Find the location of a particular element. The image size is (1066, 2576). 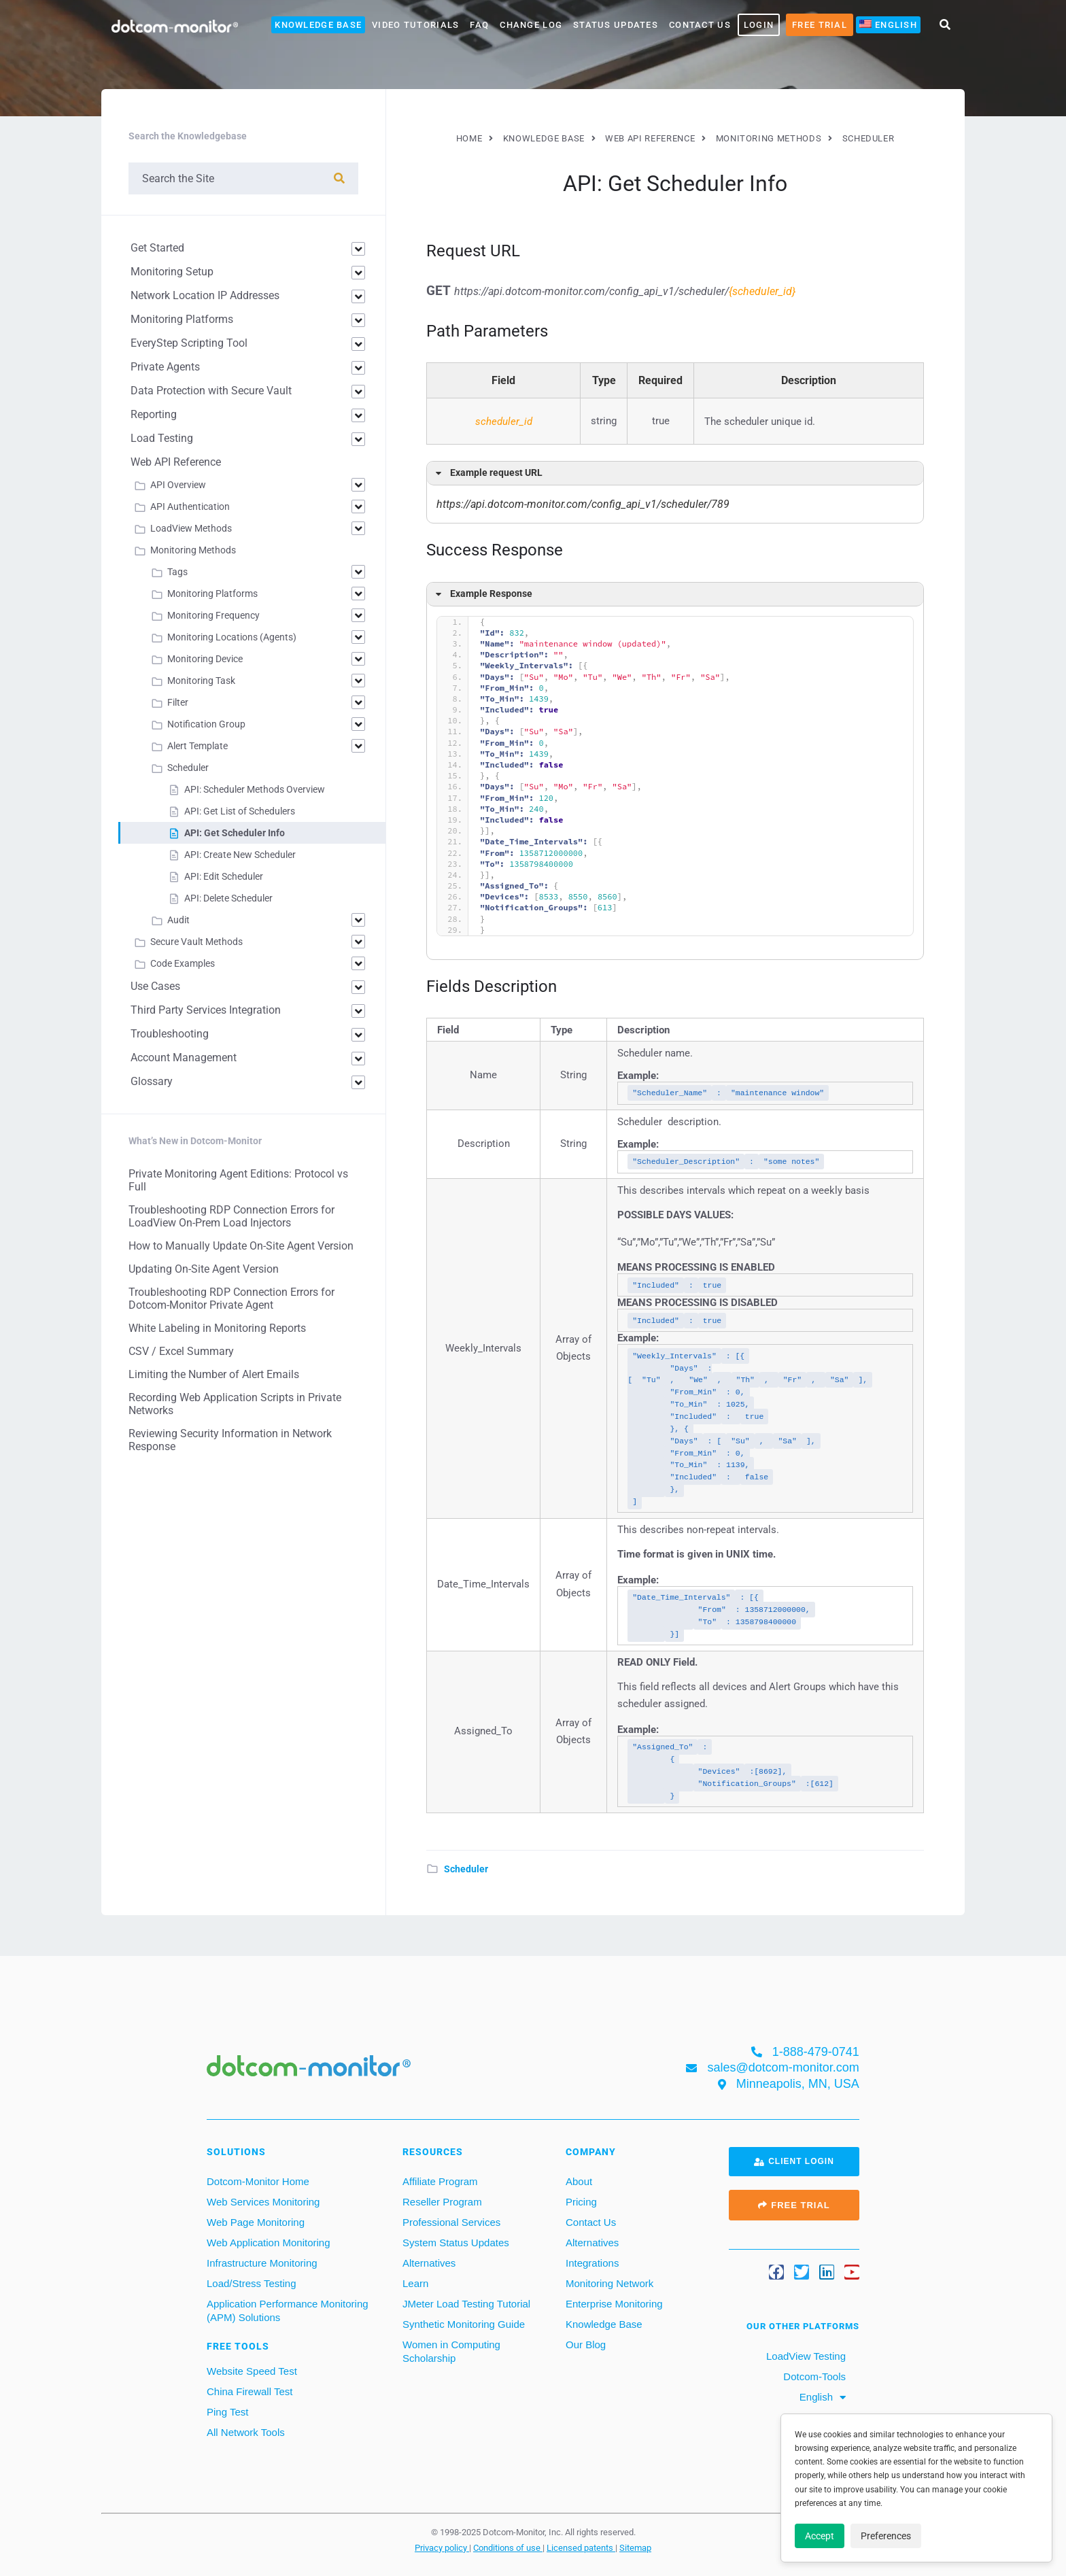

Monitoring Device is located at coordinates (205, 658).